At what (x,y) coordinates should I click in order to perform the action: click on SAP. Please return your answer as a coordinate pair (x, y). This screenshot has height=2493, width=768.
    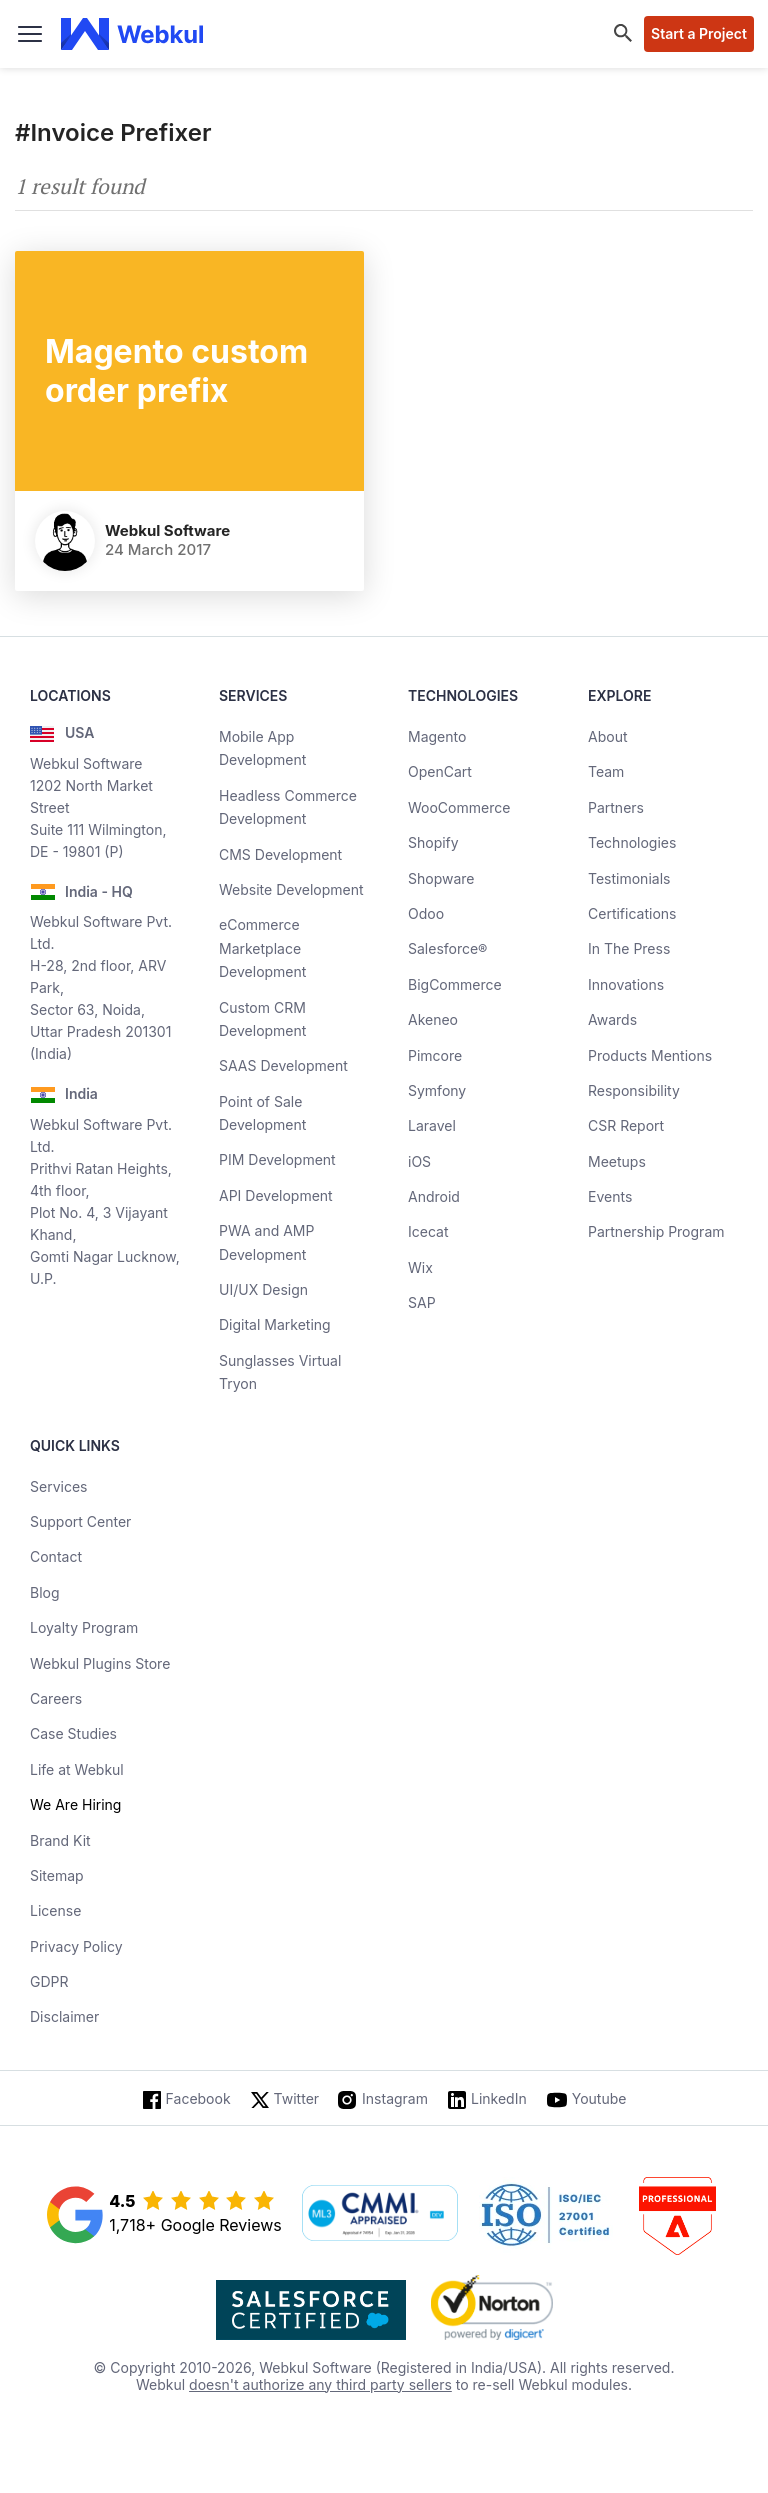
    Looking at the image, I should click on (422, 1302).